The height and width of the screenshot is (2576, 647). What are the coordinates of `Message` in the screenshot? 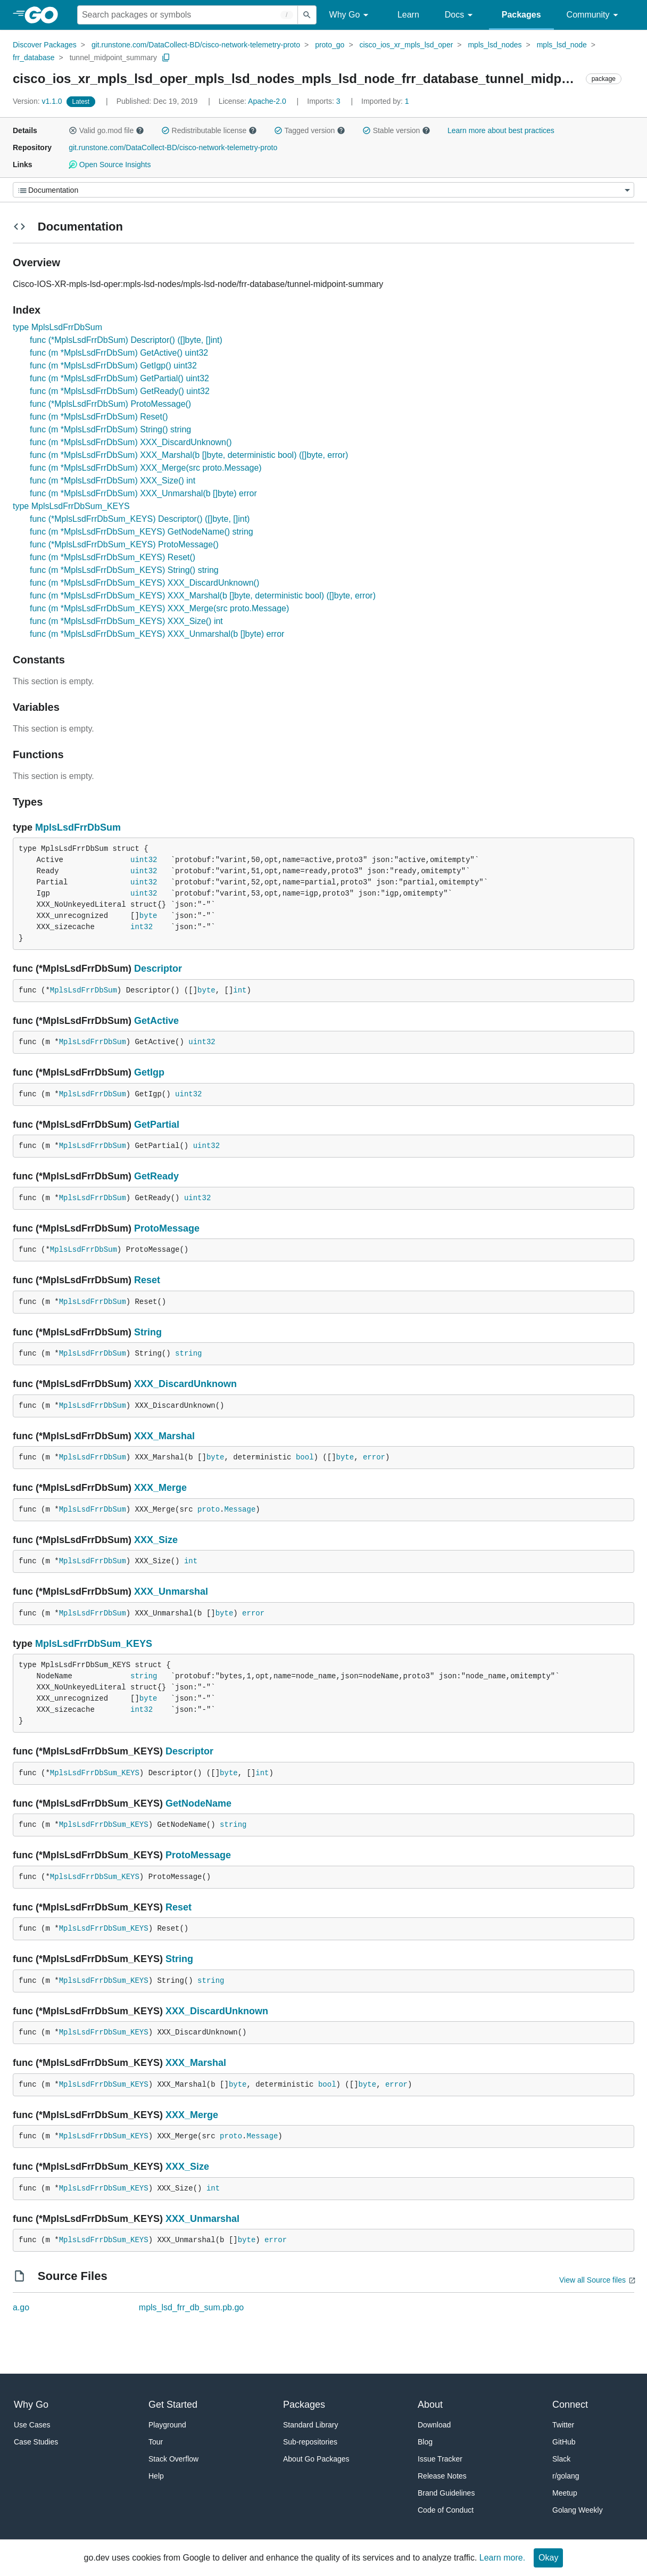 It's located at (240, 1509).